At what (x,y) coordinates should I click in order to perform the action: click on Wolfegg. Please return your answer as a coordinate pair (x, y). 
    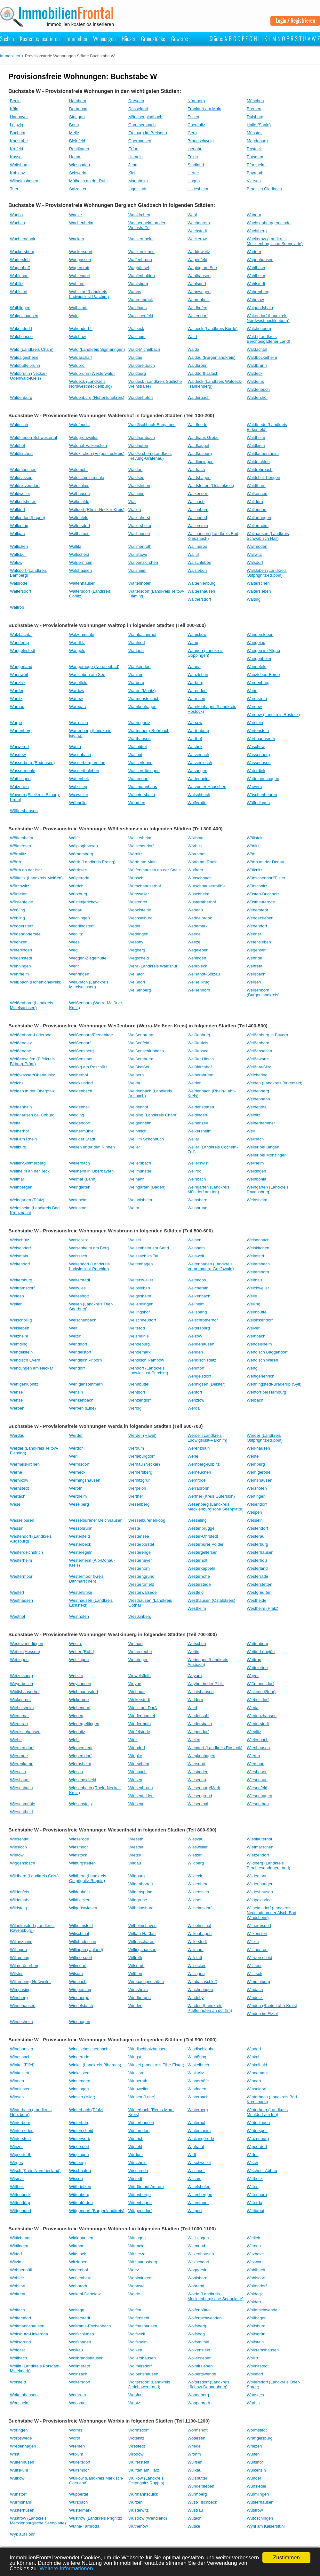
    Looking at the image, I should click on (76, 2310).